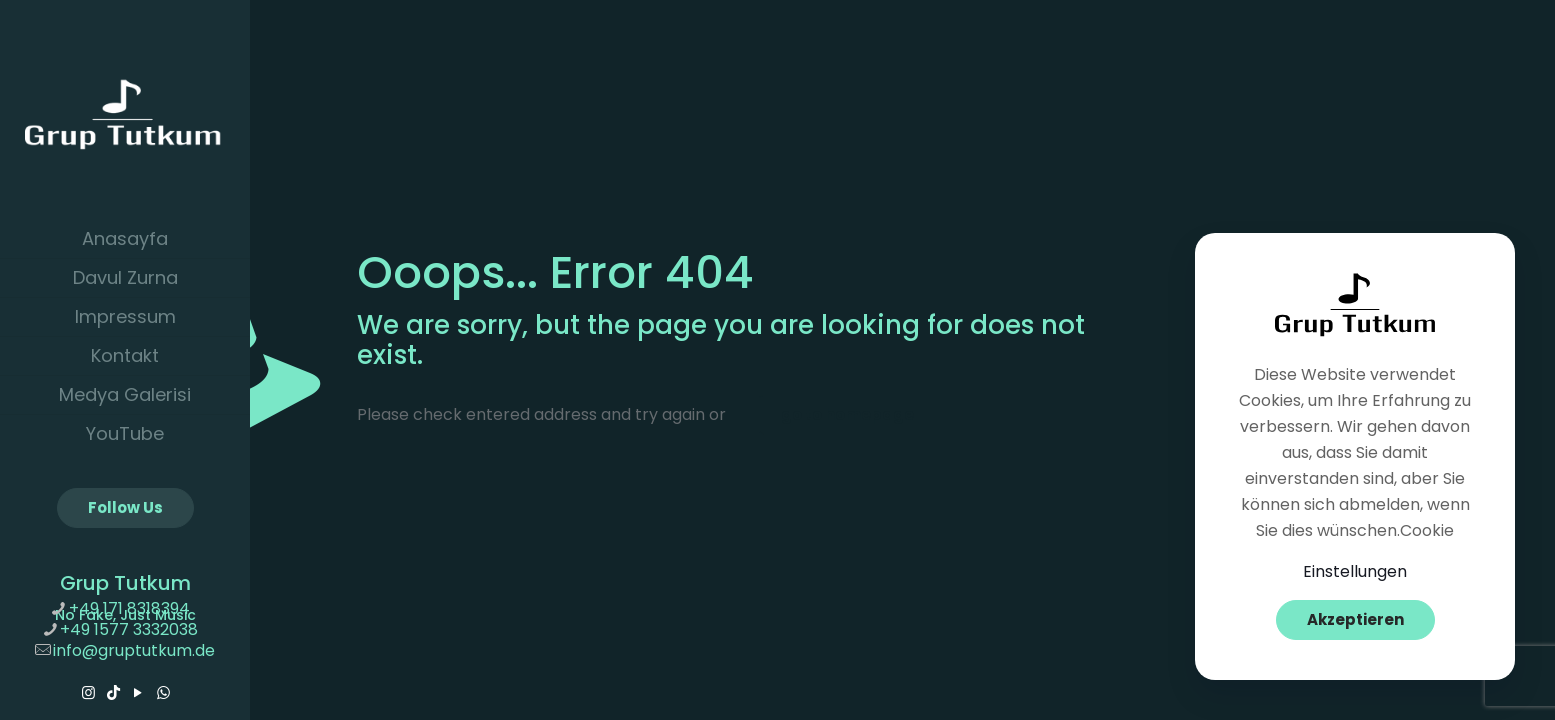 The width and height of the screenshot is (1555, 720). I want to click on go to homepage, so click(847, 414).